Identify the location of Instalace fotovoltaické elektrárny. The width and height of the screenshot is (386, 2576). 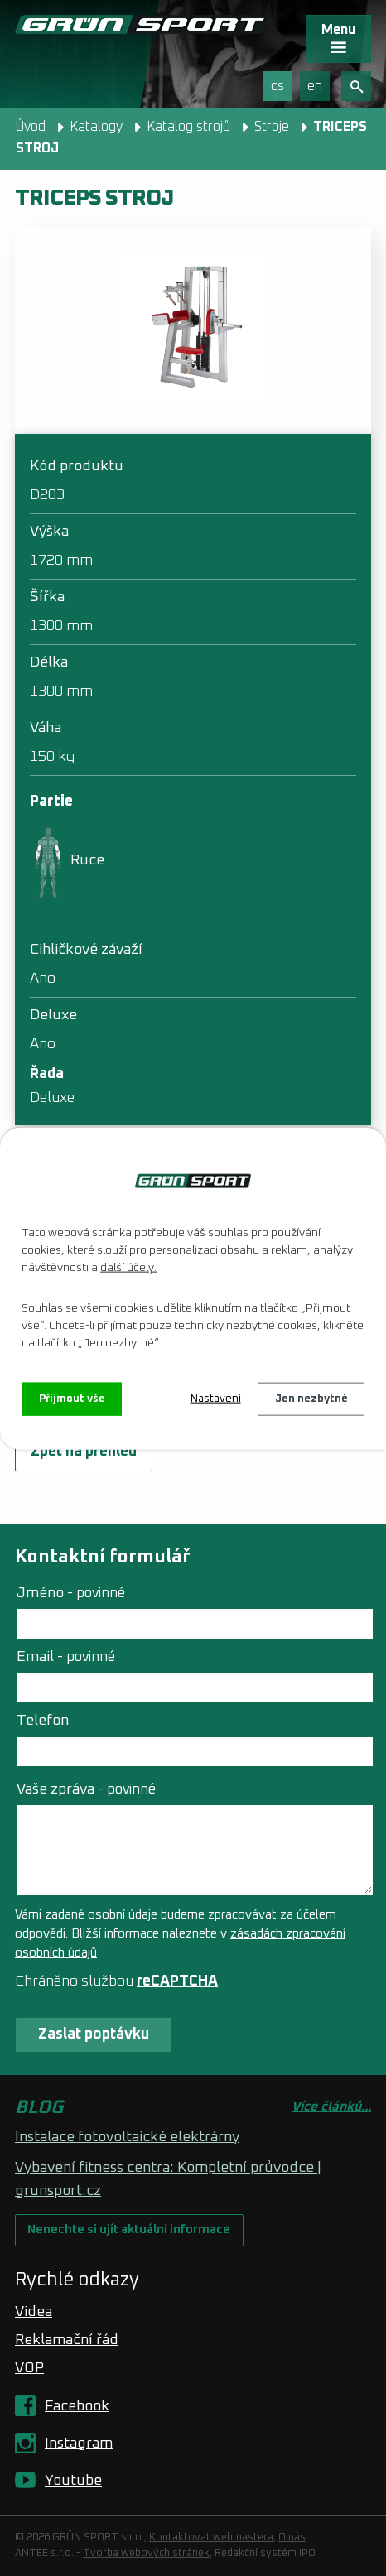
(127, 2137).